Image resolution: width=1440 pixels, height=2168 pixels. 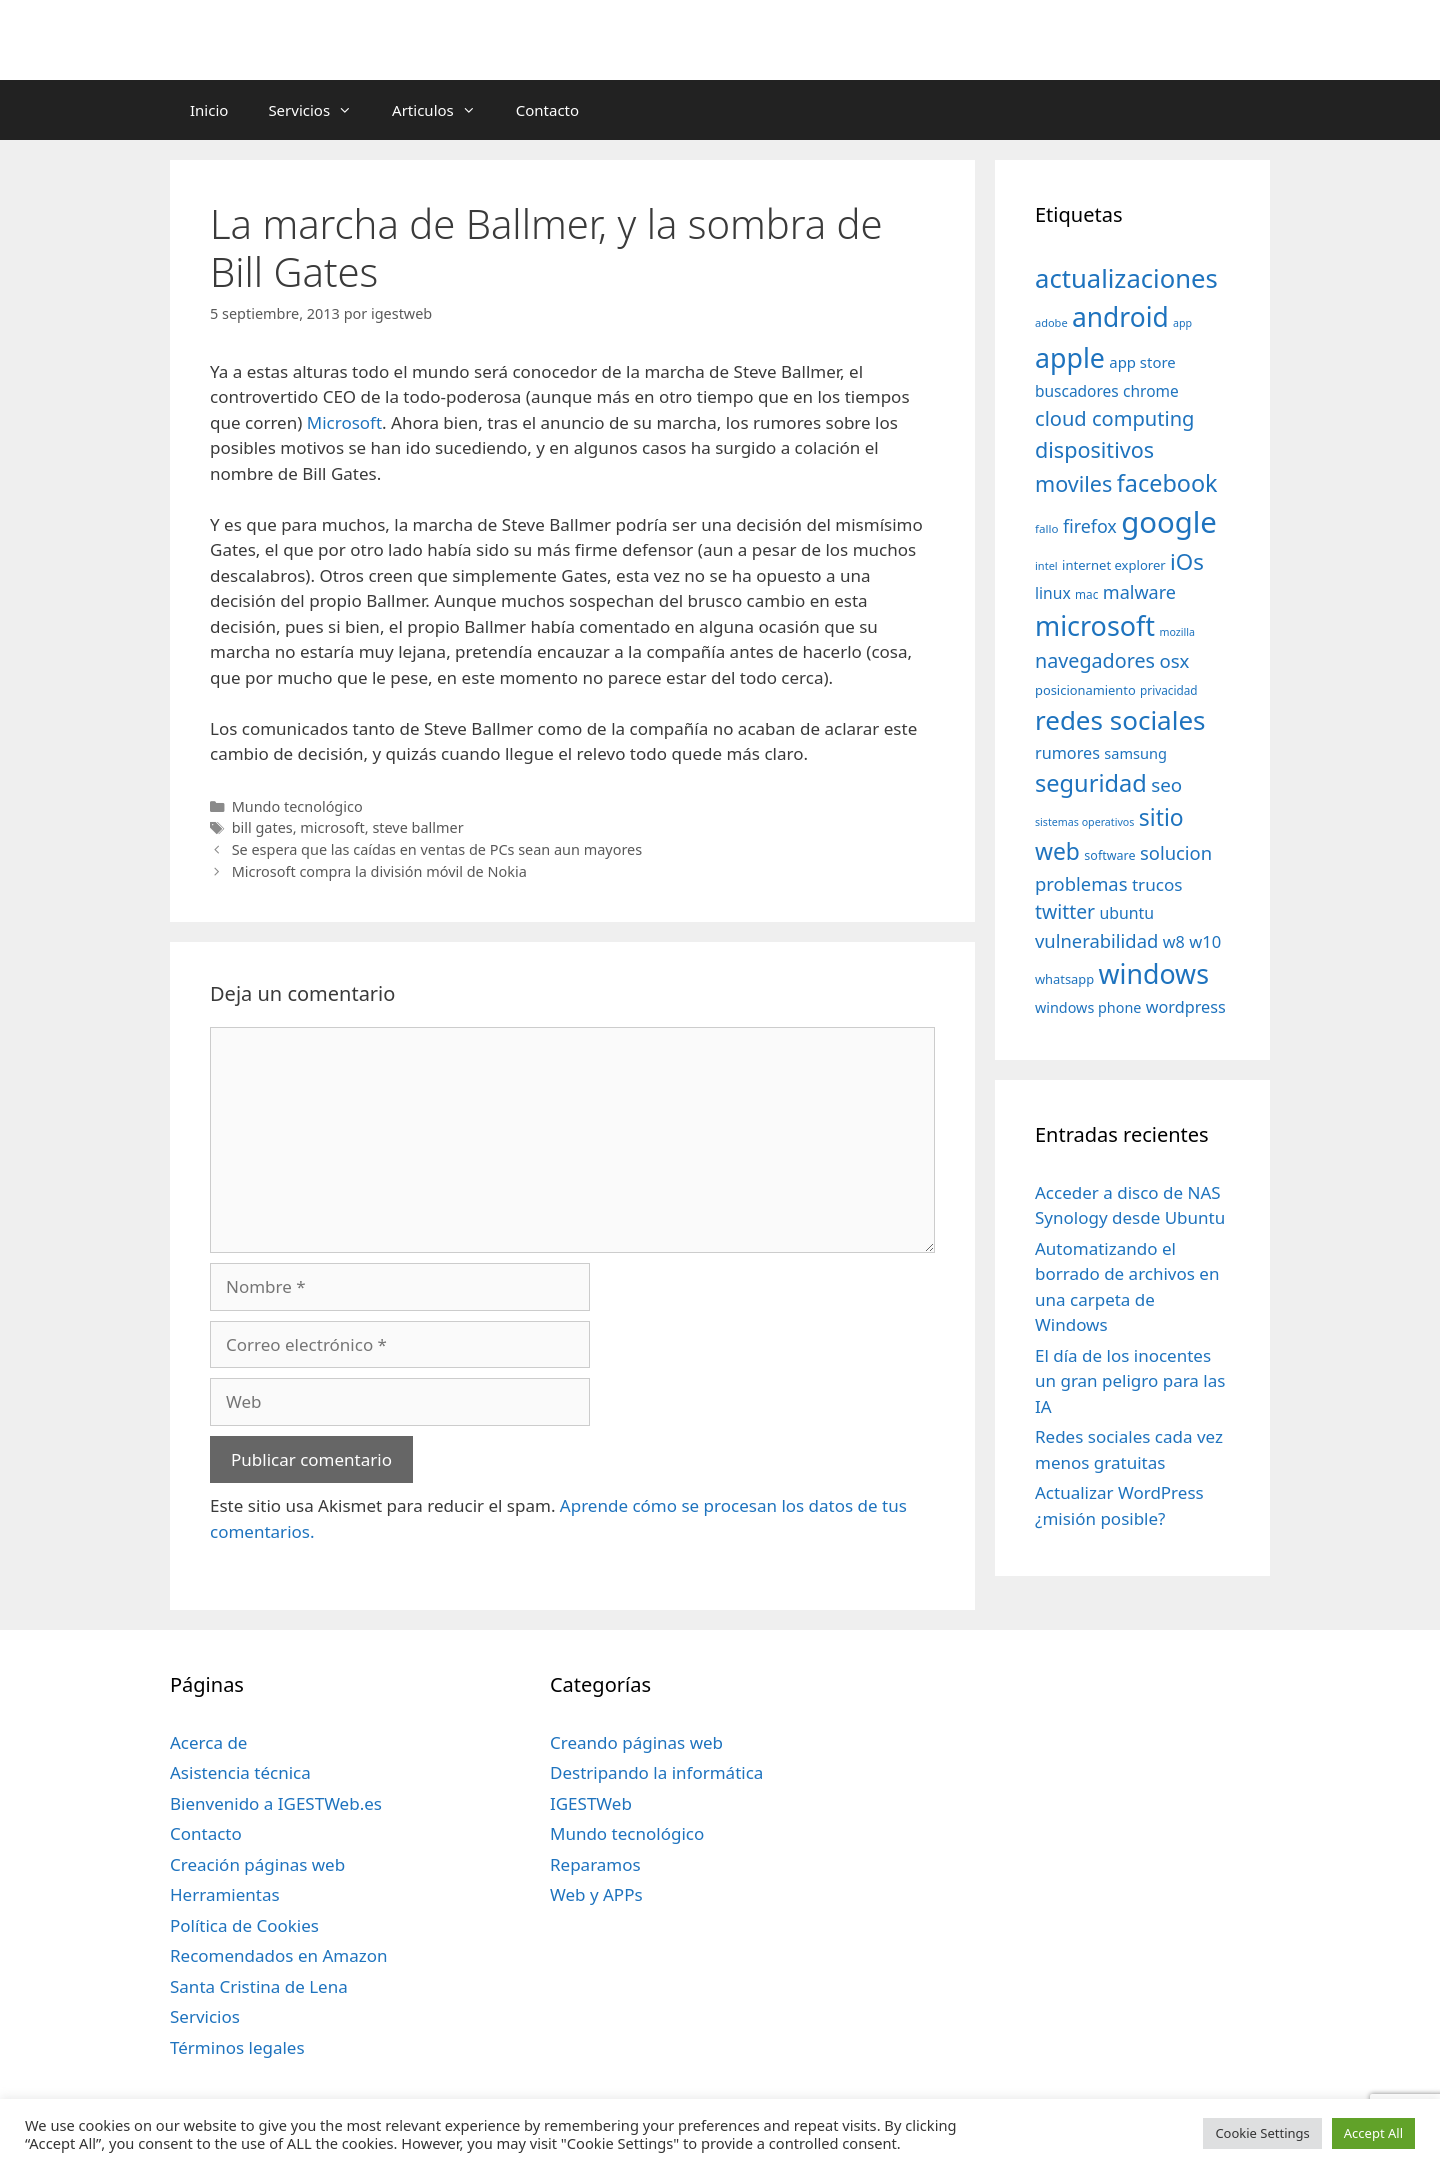 I want to click on android [android (204 elementos)], so click(x=1120, y=317).